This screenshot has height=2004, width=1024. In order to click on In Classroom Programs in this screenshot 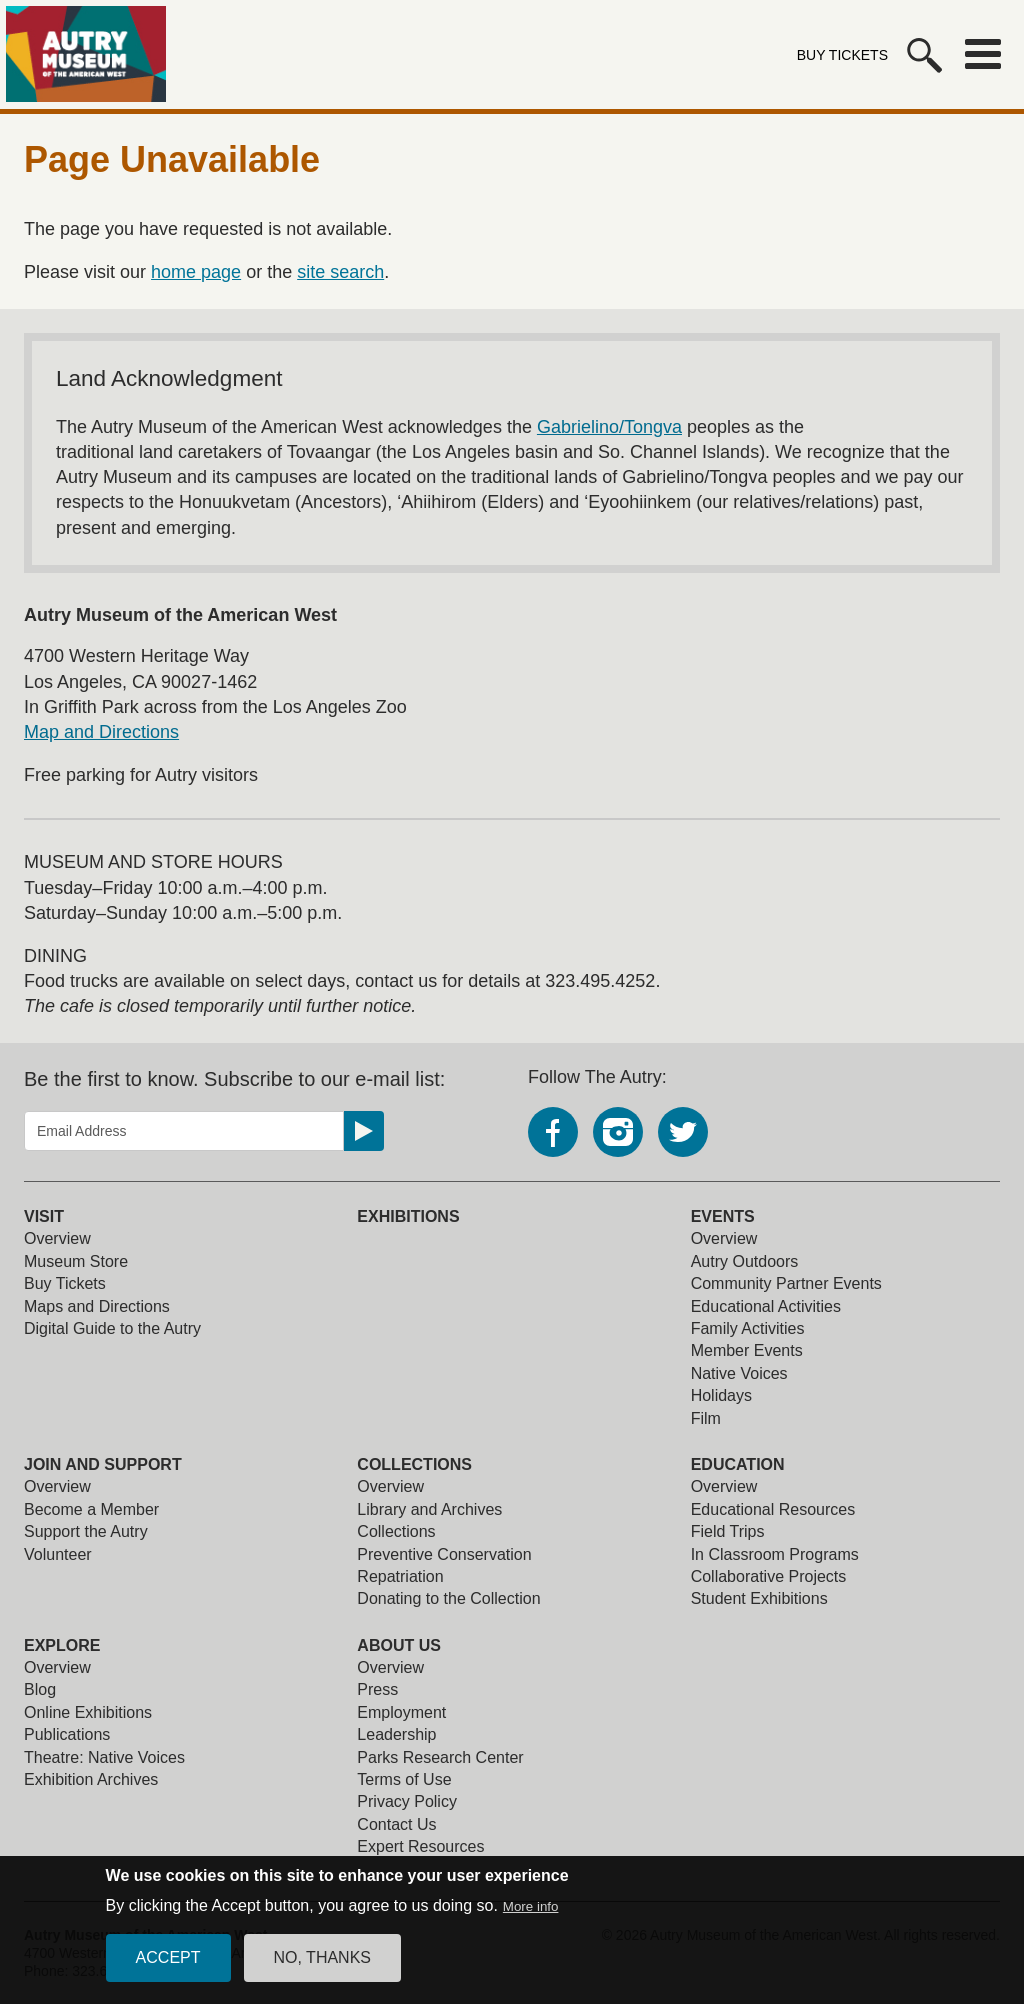, I will do `click(775, 1554)`.